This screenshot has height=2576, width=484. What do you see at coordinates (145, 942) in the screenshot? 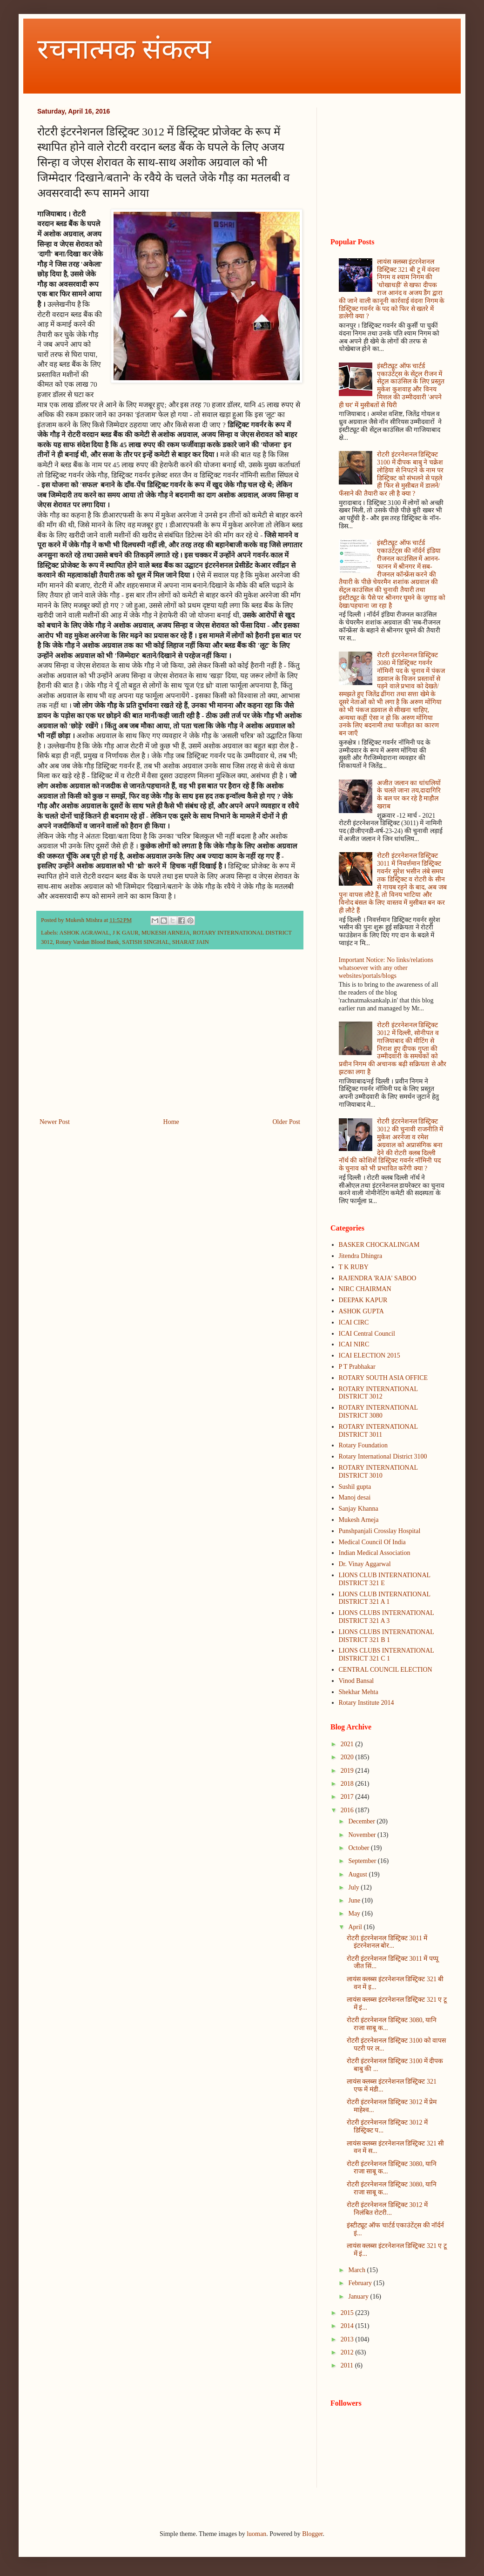
I see `SATISH SINGHAL` at bounding box center [145, 942].